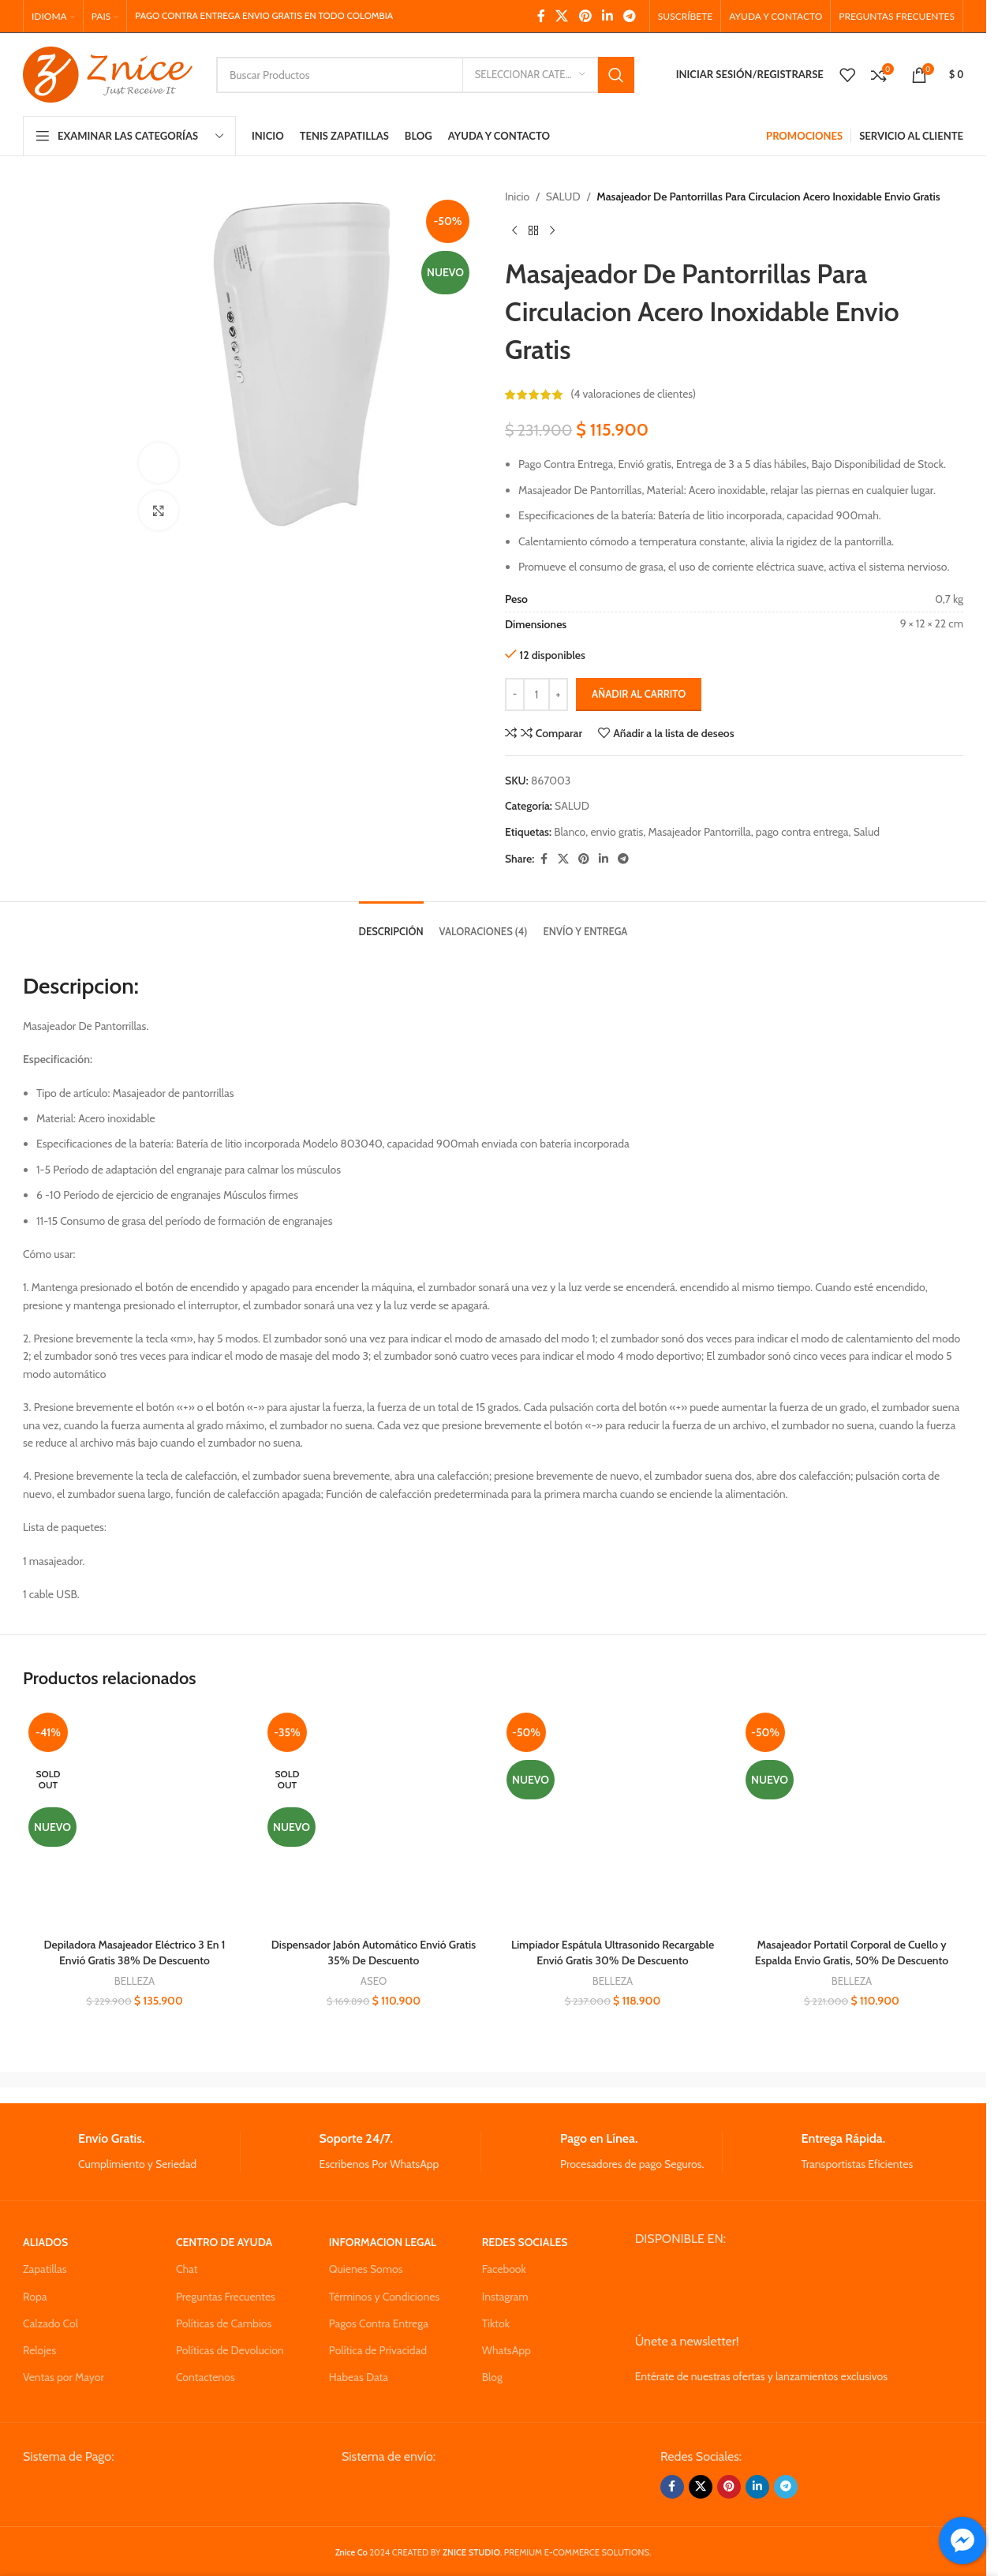 This screenshot has width=998, height=2576. What do you see at coordinates (225, 2297) in the screenshot?
I see `Preguntas Frecuentes` at bounding box center [225, 2297].